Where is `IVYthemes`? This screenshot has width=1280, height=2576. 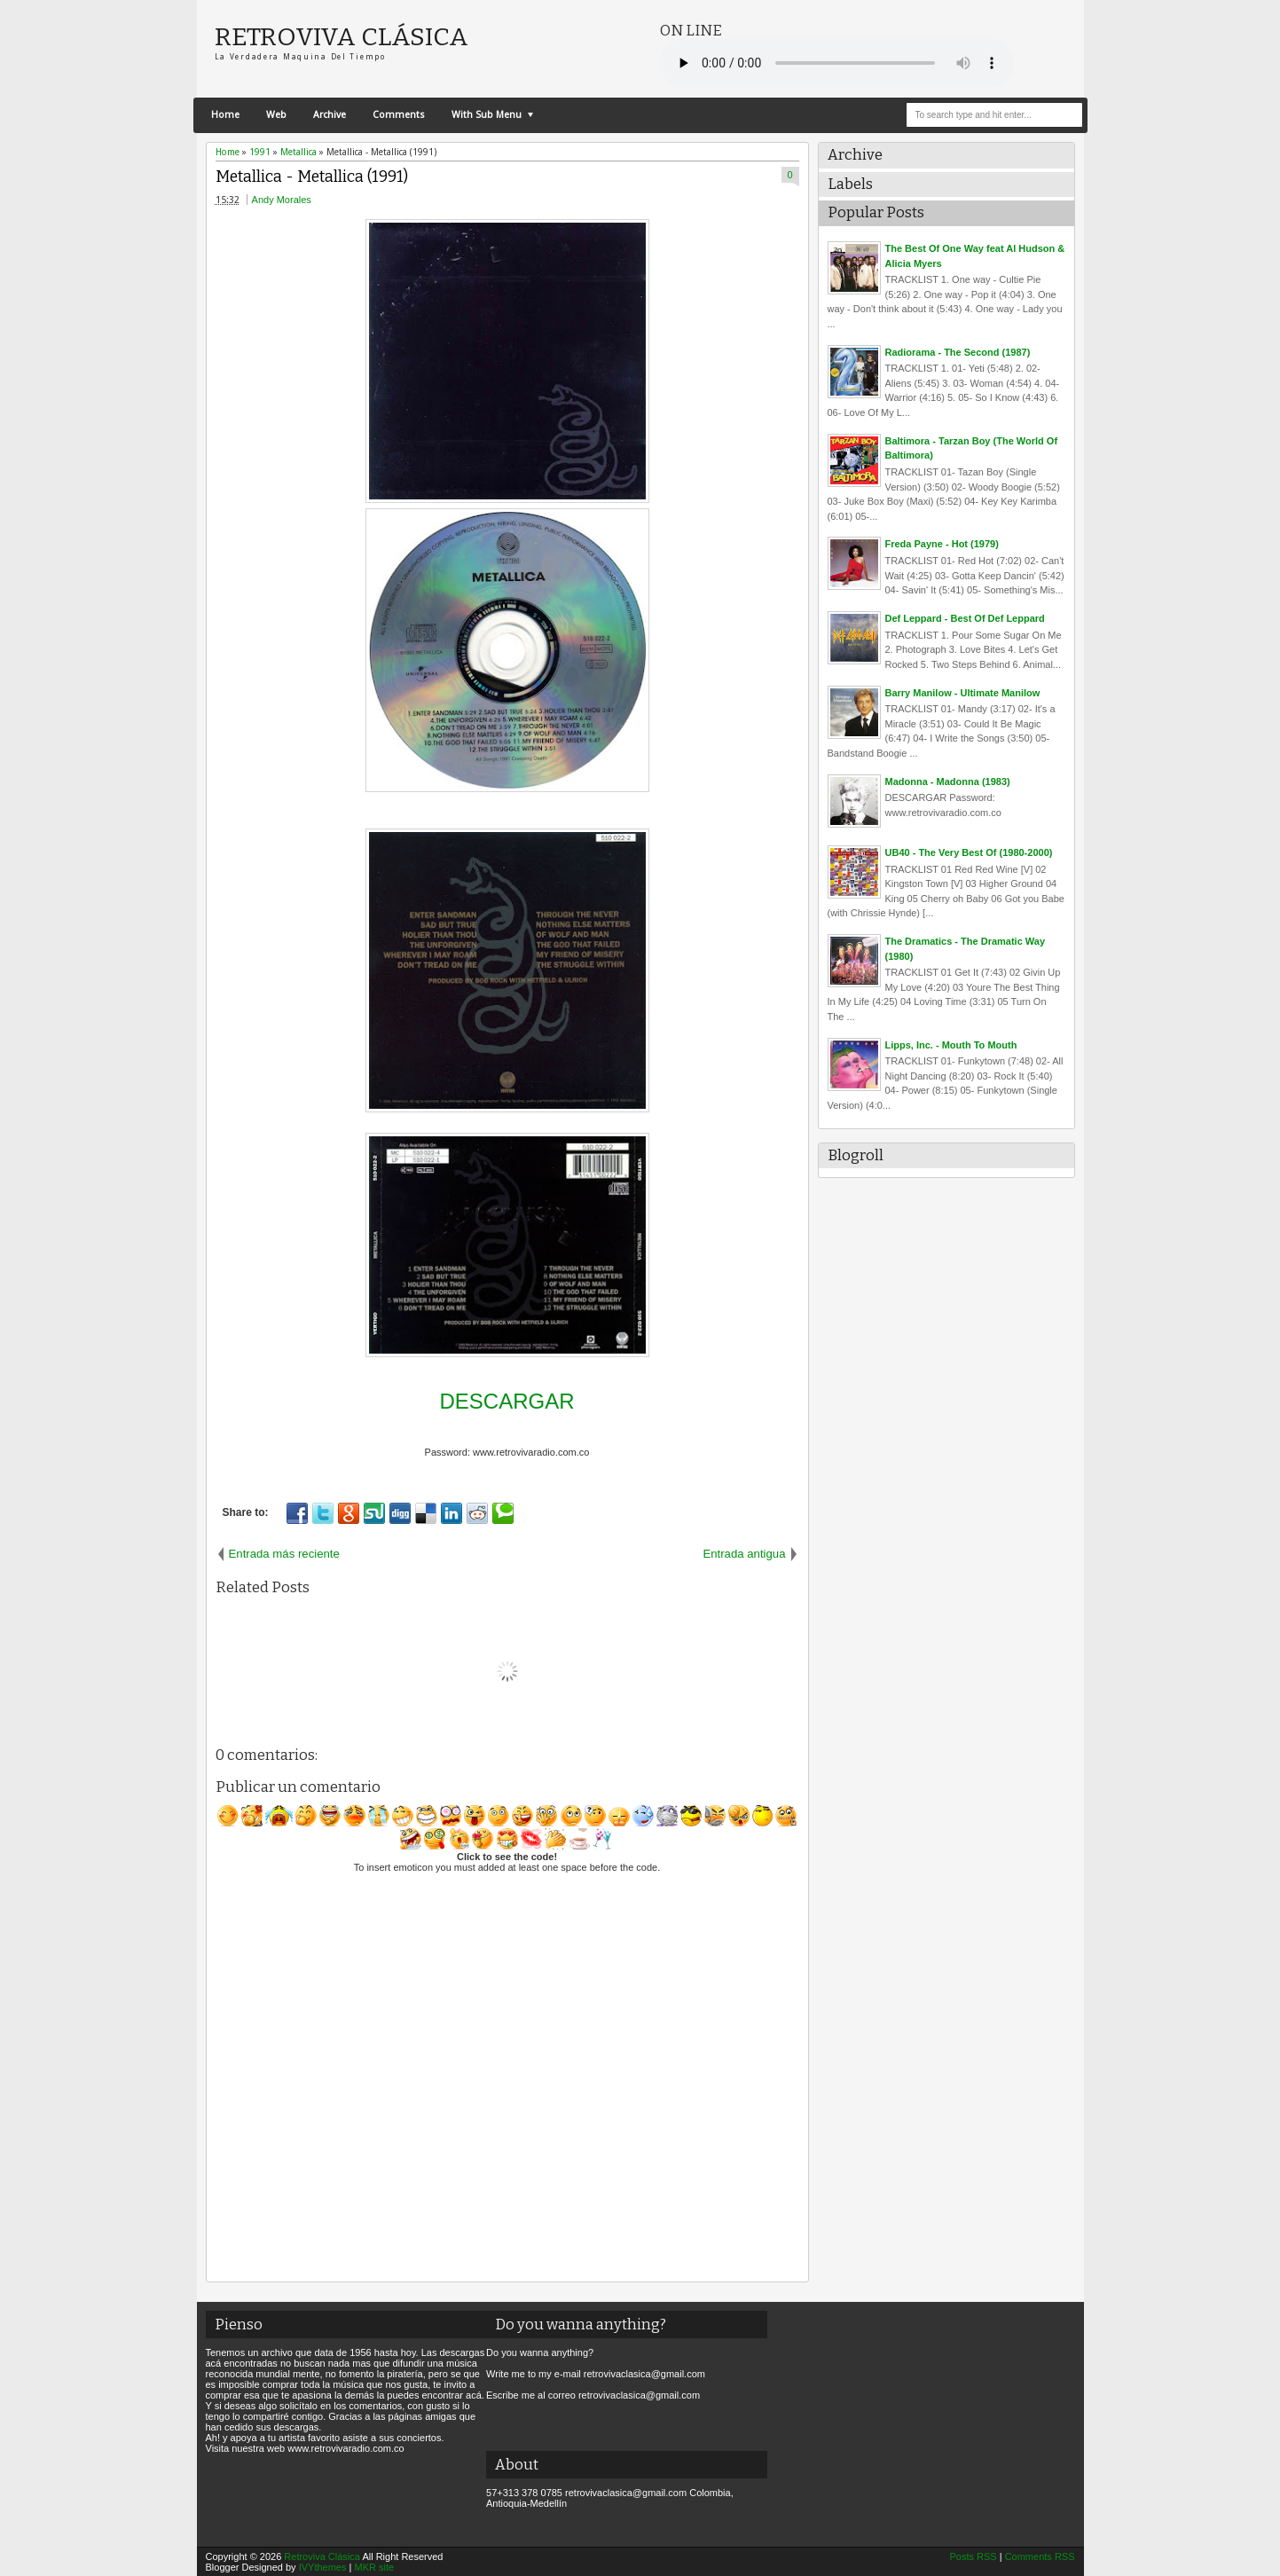
IVYthemes is located at coordinates (323, 2567).